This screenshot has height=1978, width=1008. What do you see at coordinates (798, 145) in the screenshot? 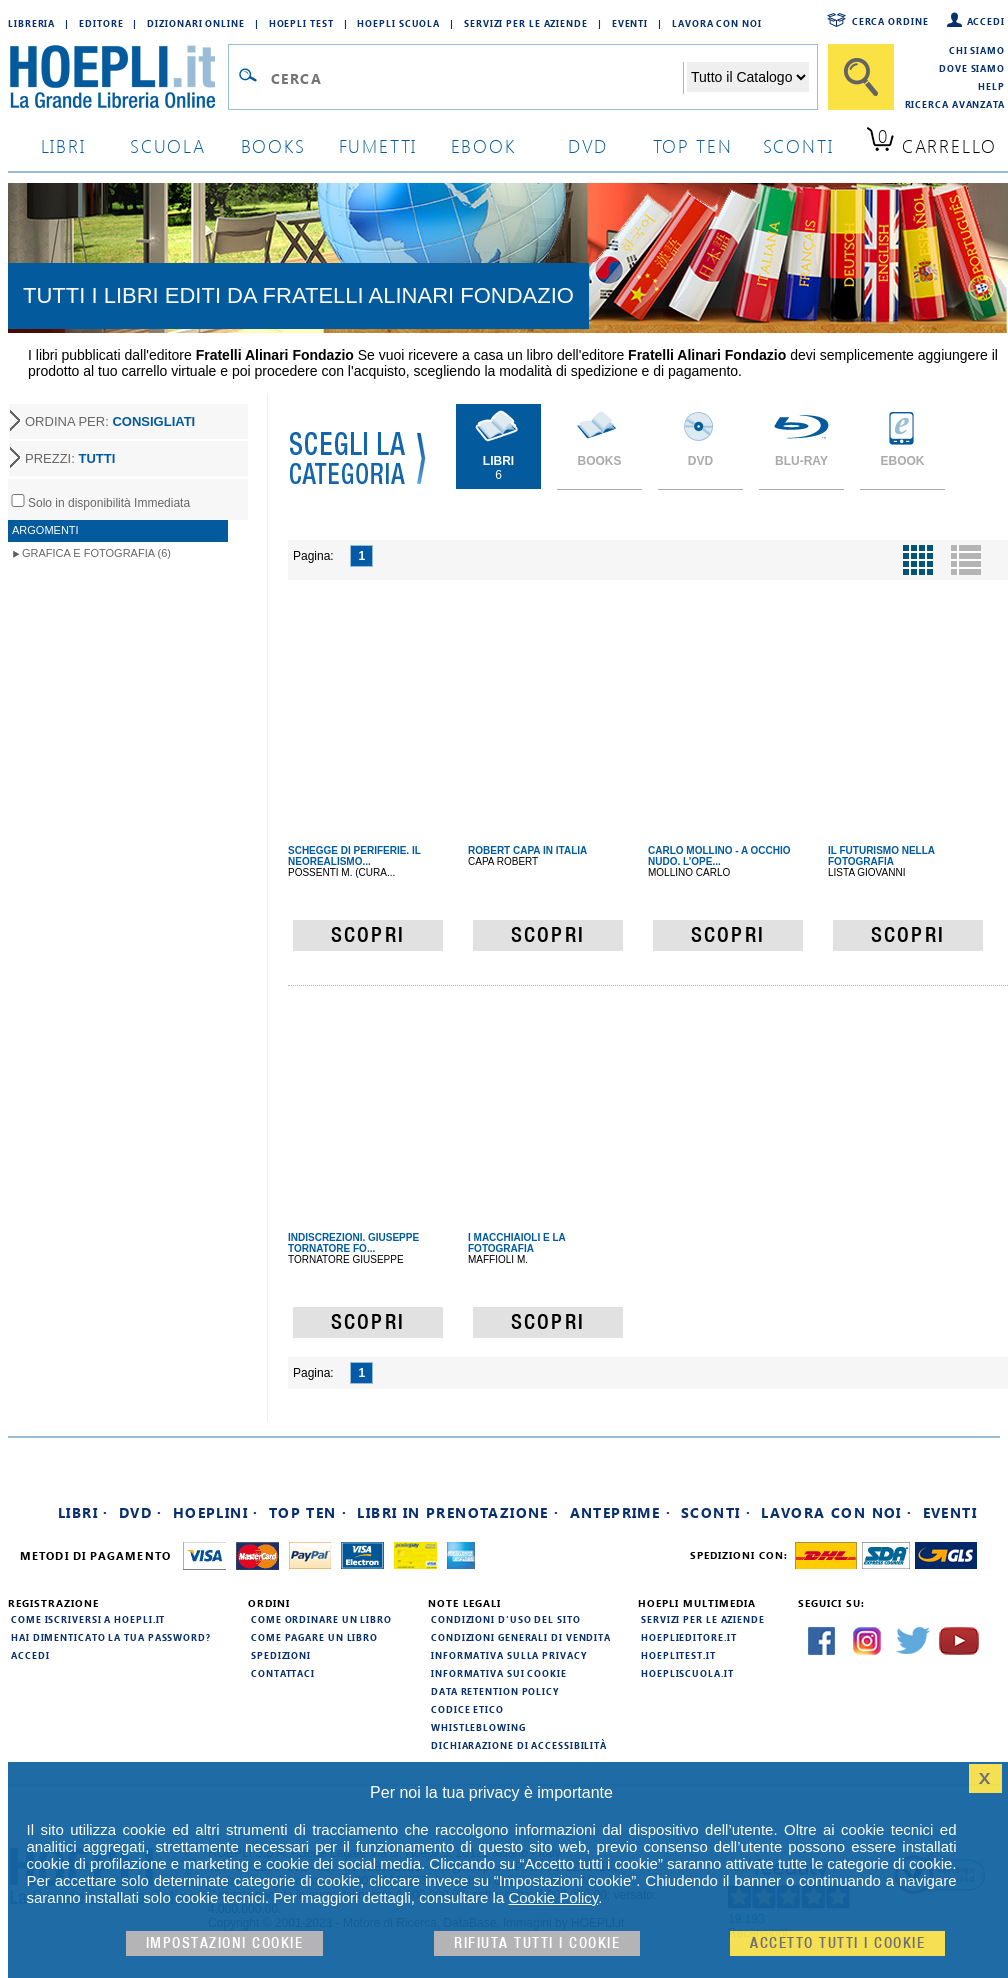
I see `sconti` at bounding box center [798, 145].